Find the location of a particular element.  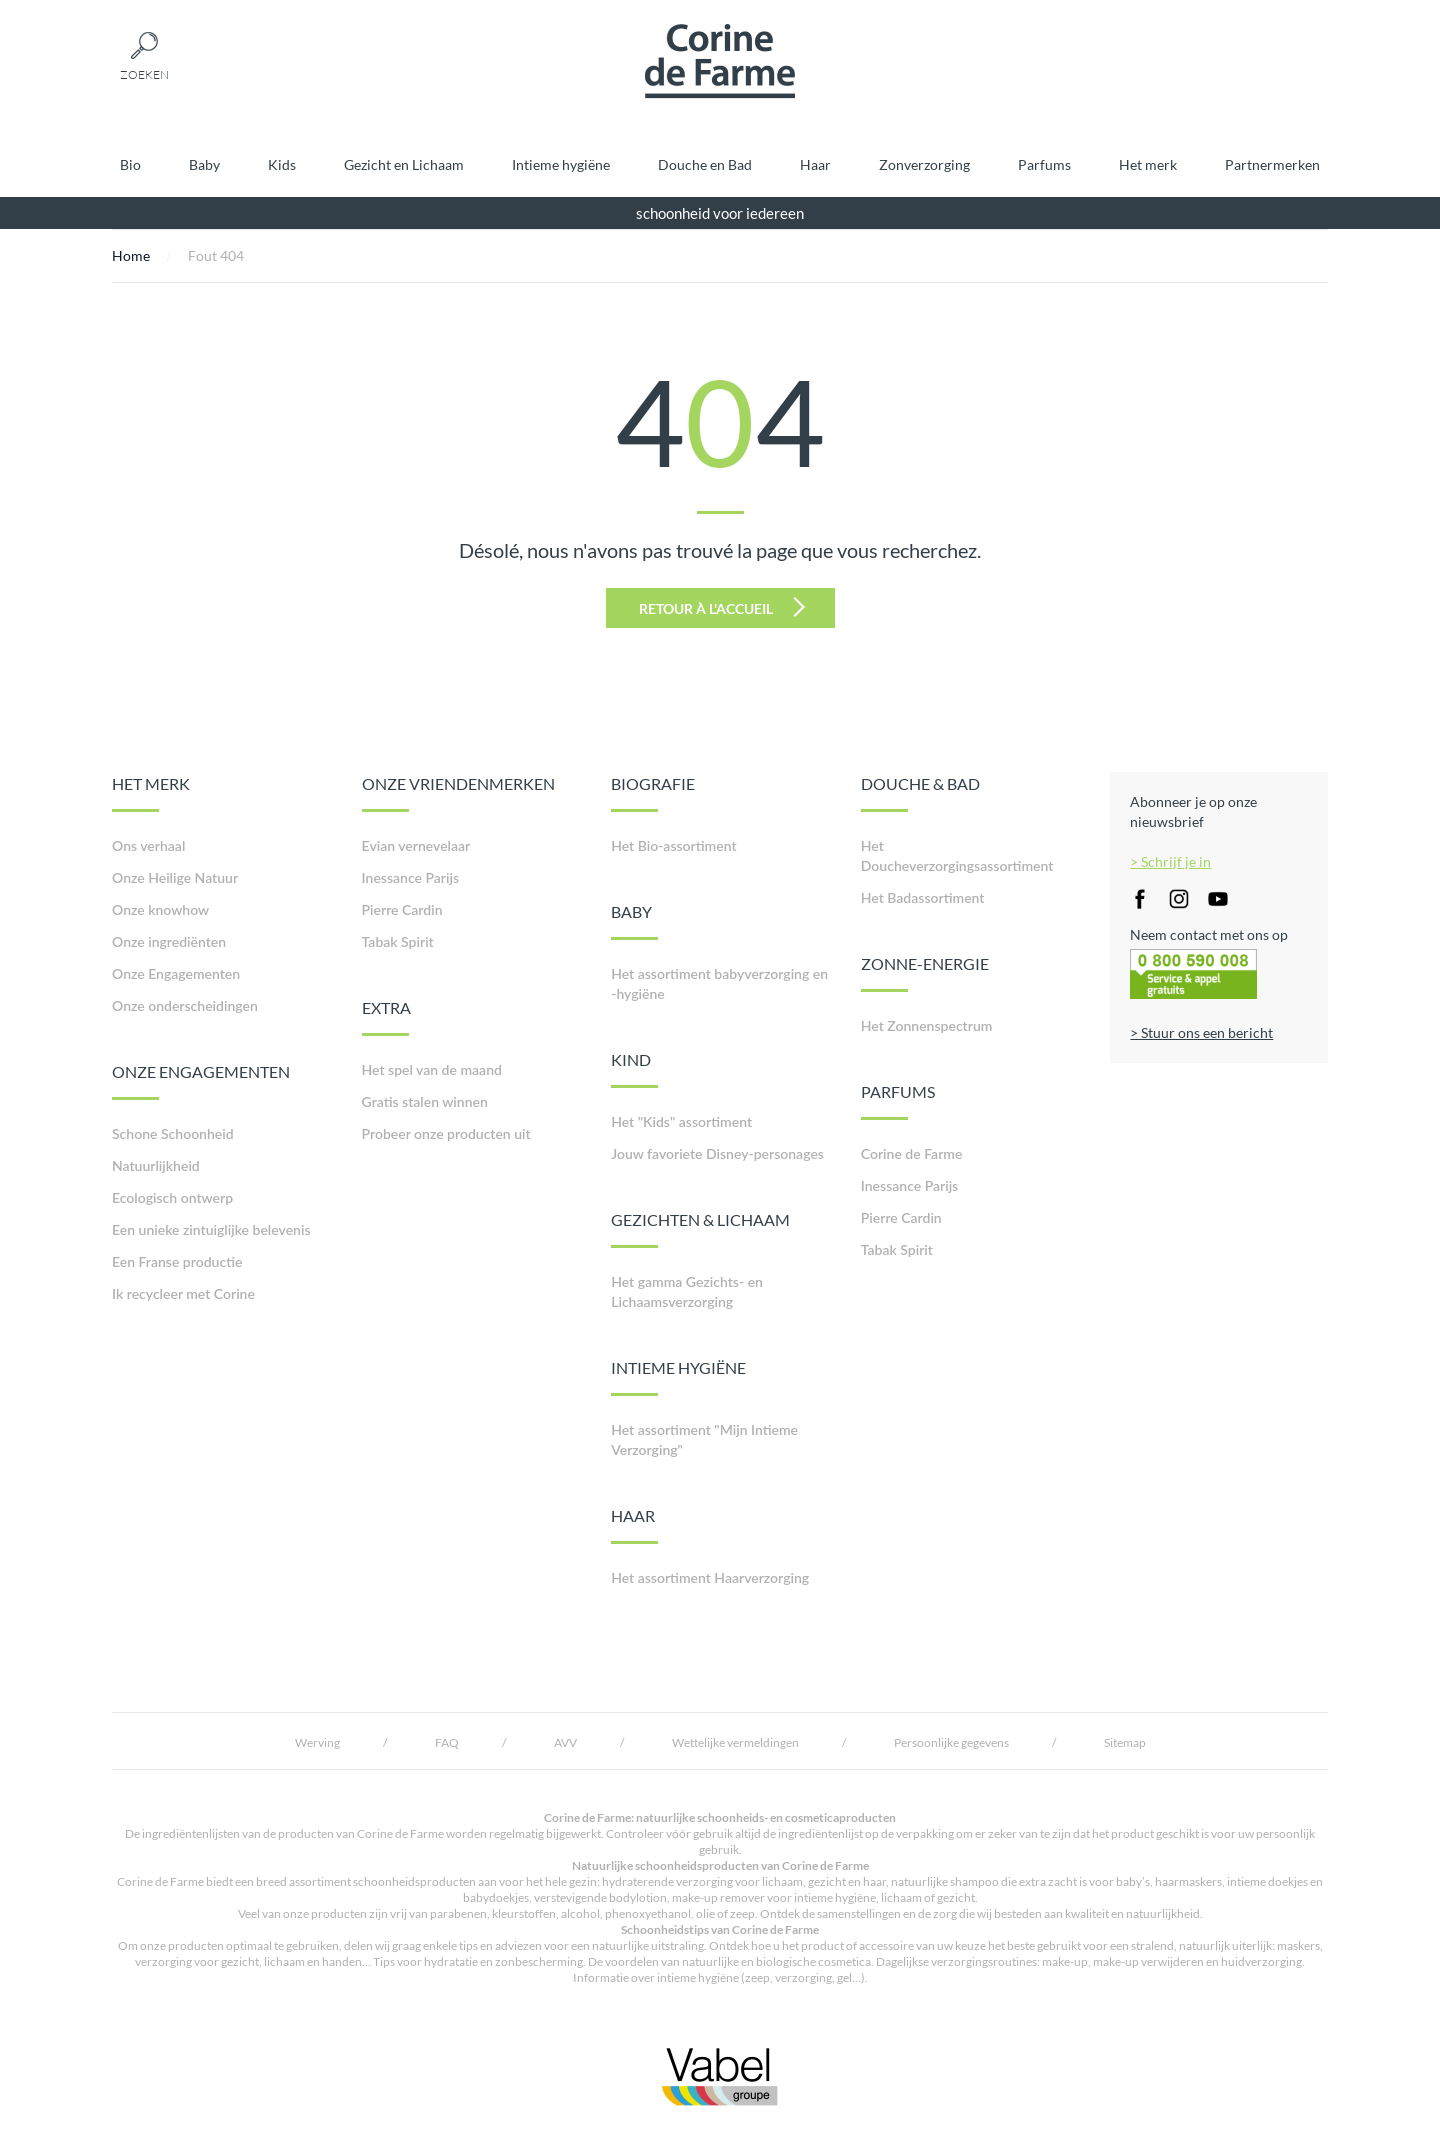

Tabak Spirit is located at coordinates (398, 941).